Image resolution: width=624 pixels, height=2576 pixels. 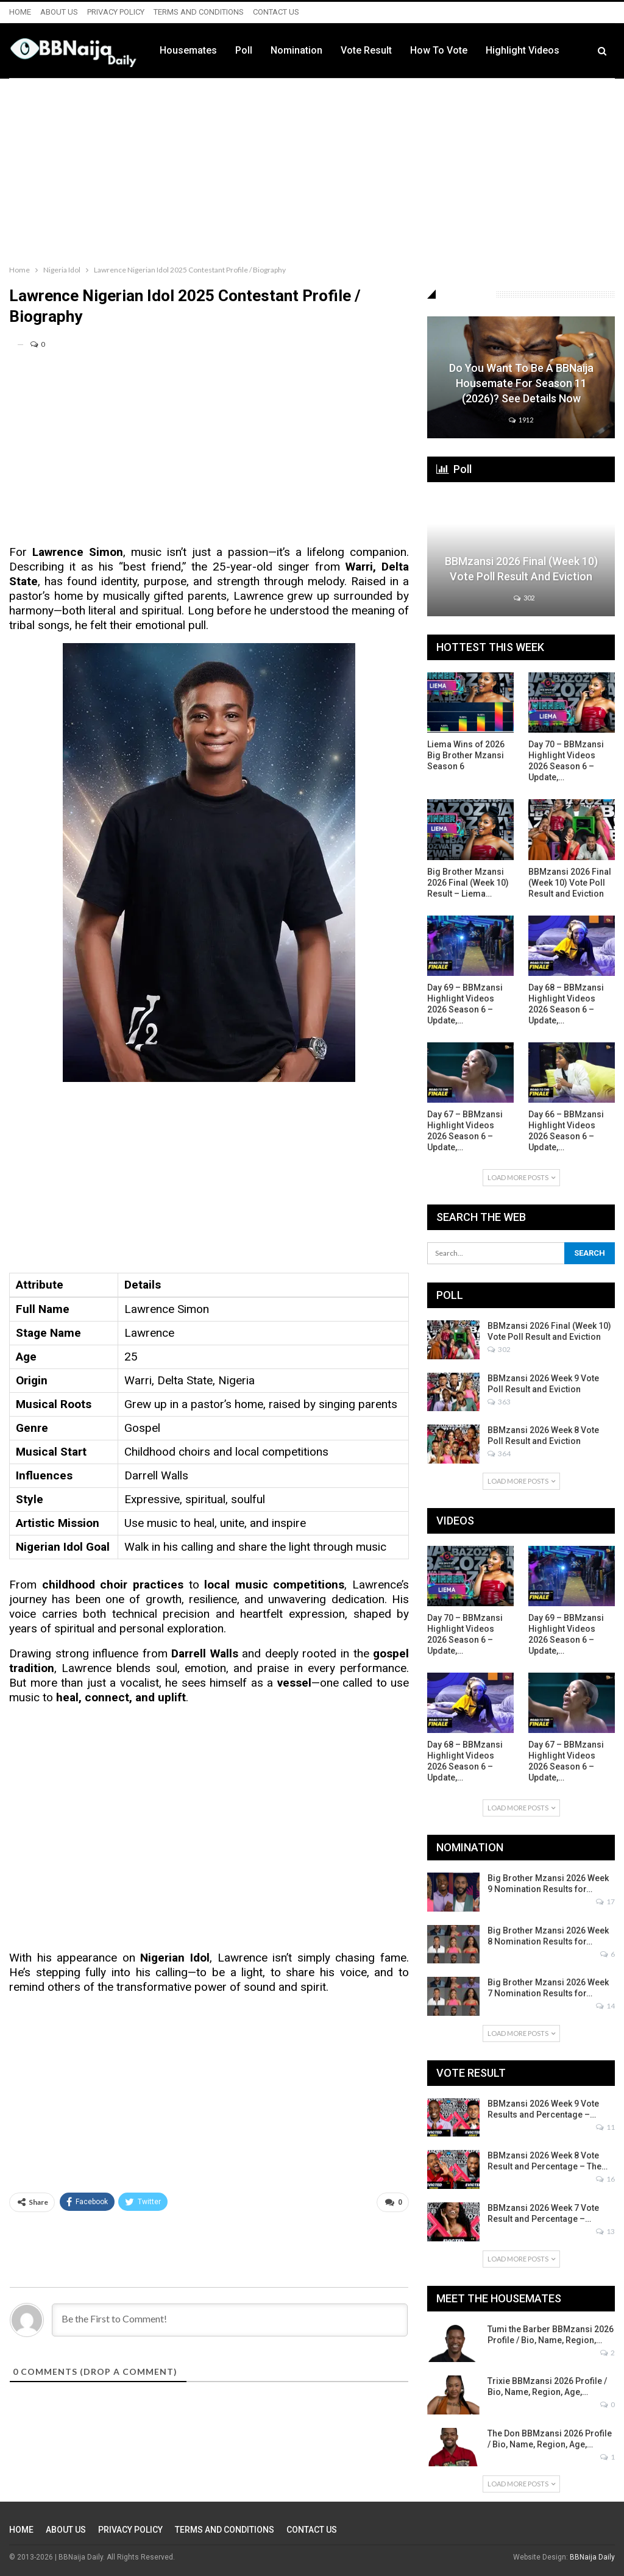 I want to click on 363, so click(x=499, y=1401).